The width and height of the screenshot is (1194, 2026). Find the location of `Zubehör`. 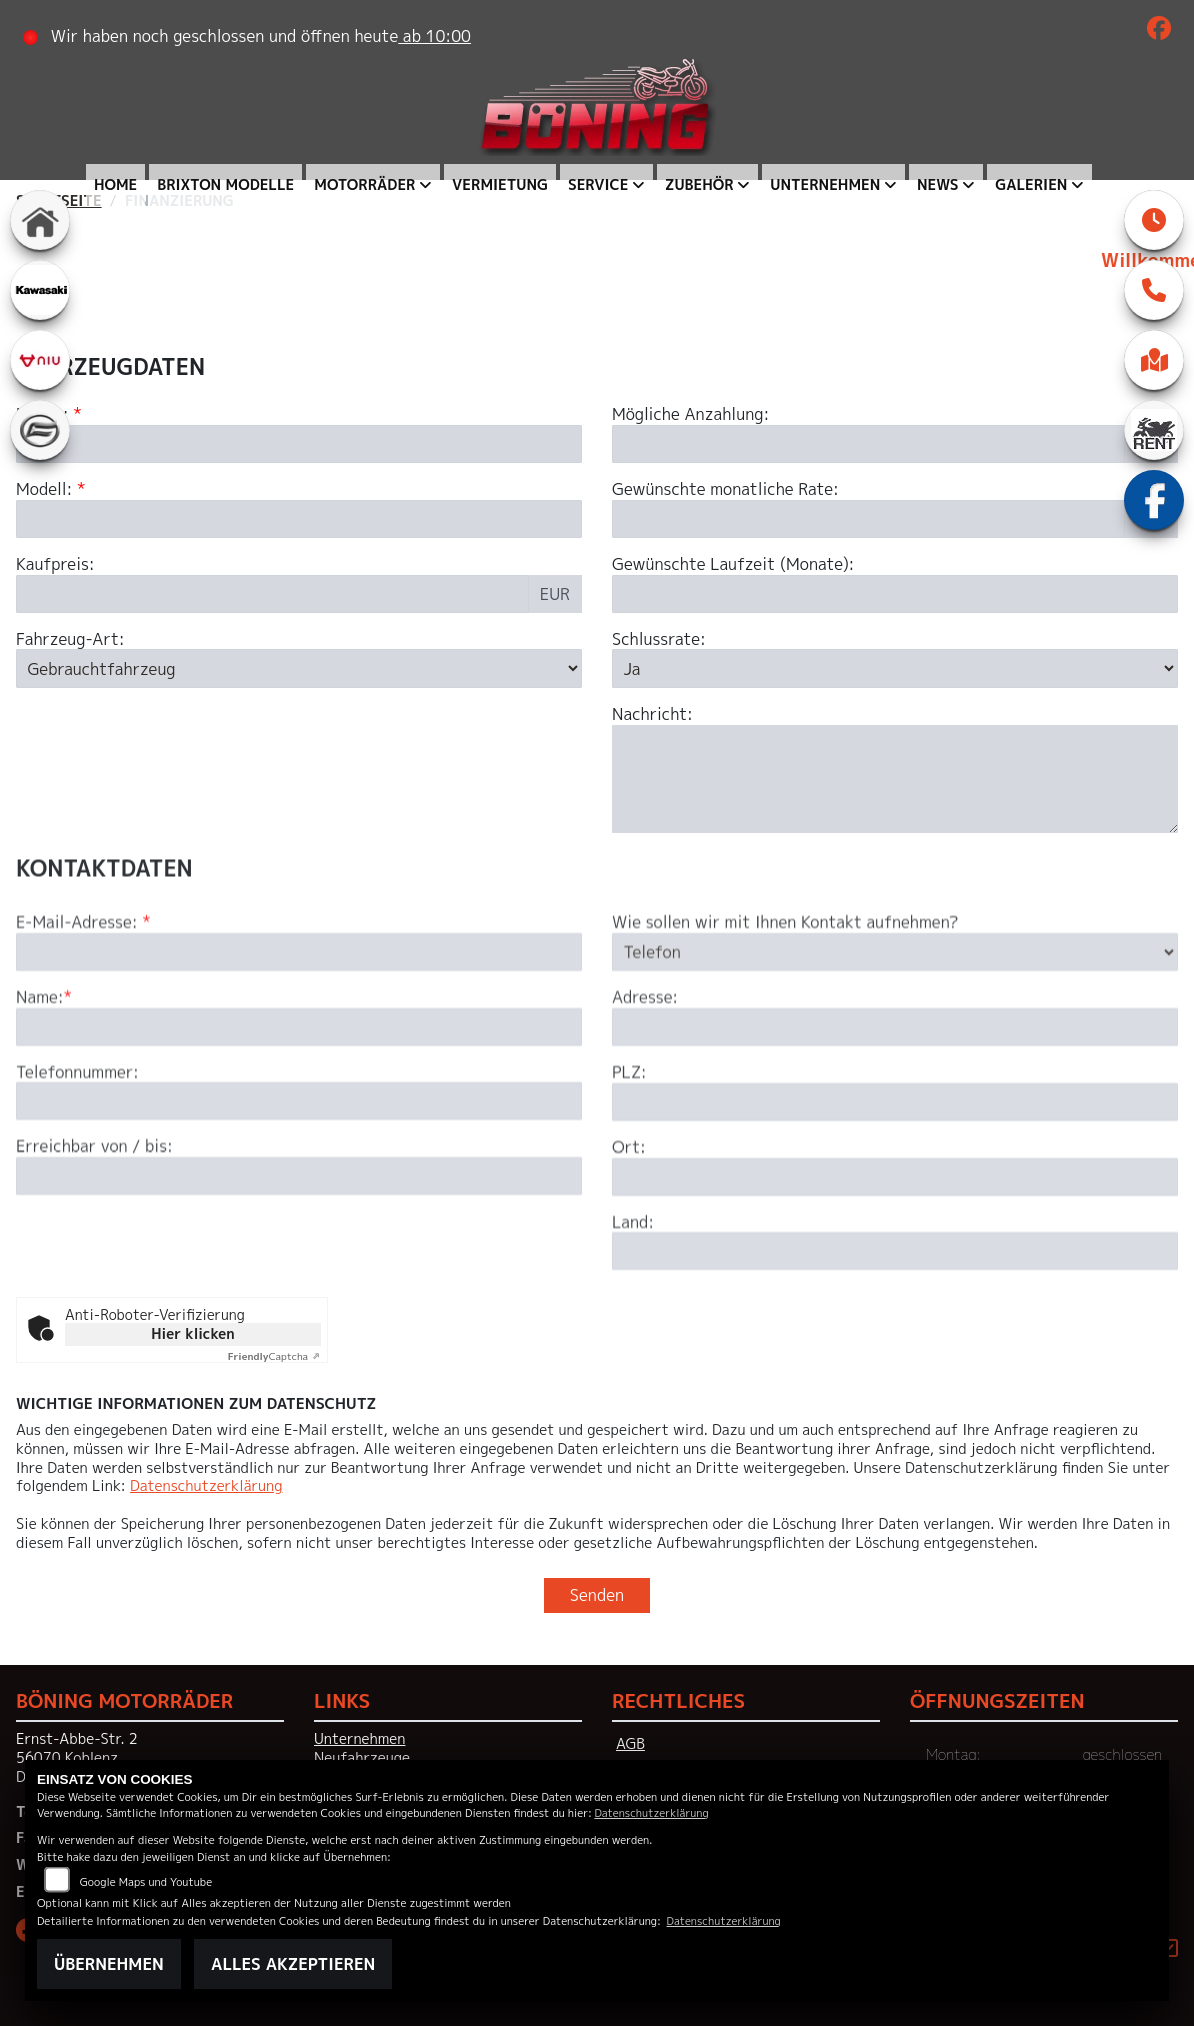

Zubehör is located at coordinates (699, 185).